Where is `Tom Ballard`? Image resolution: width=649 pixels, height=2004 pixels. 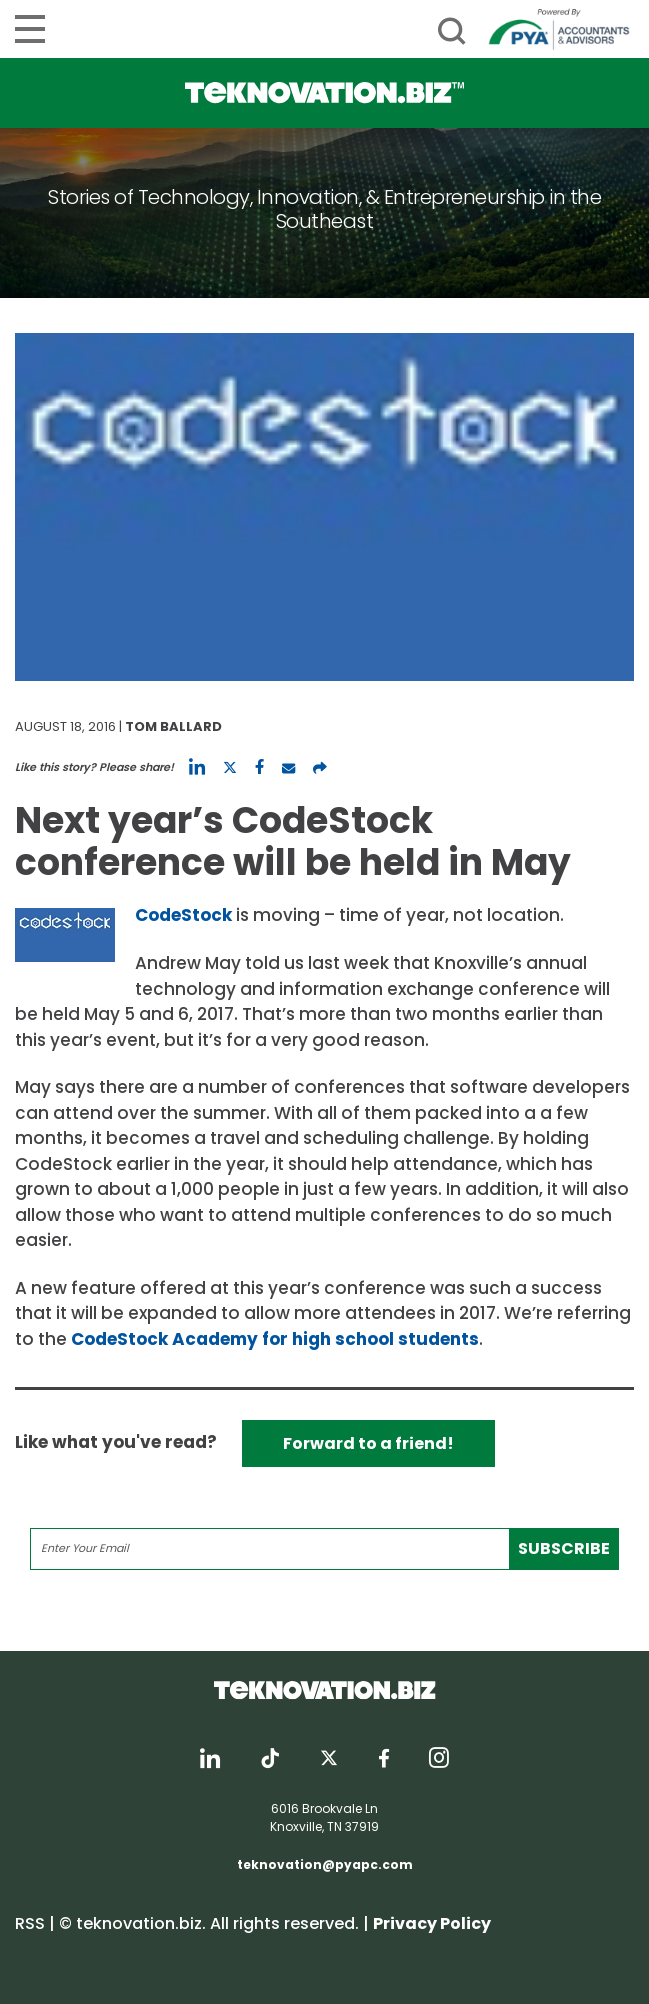
Tom Ballard is located at coordinates (173, 726).